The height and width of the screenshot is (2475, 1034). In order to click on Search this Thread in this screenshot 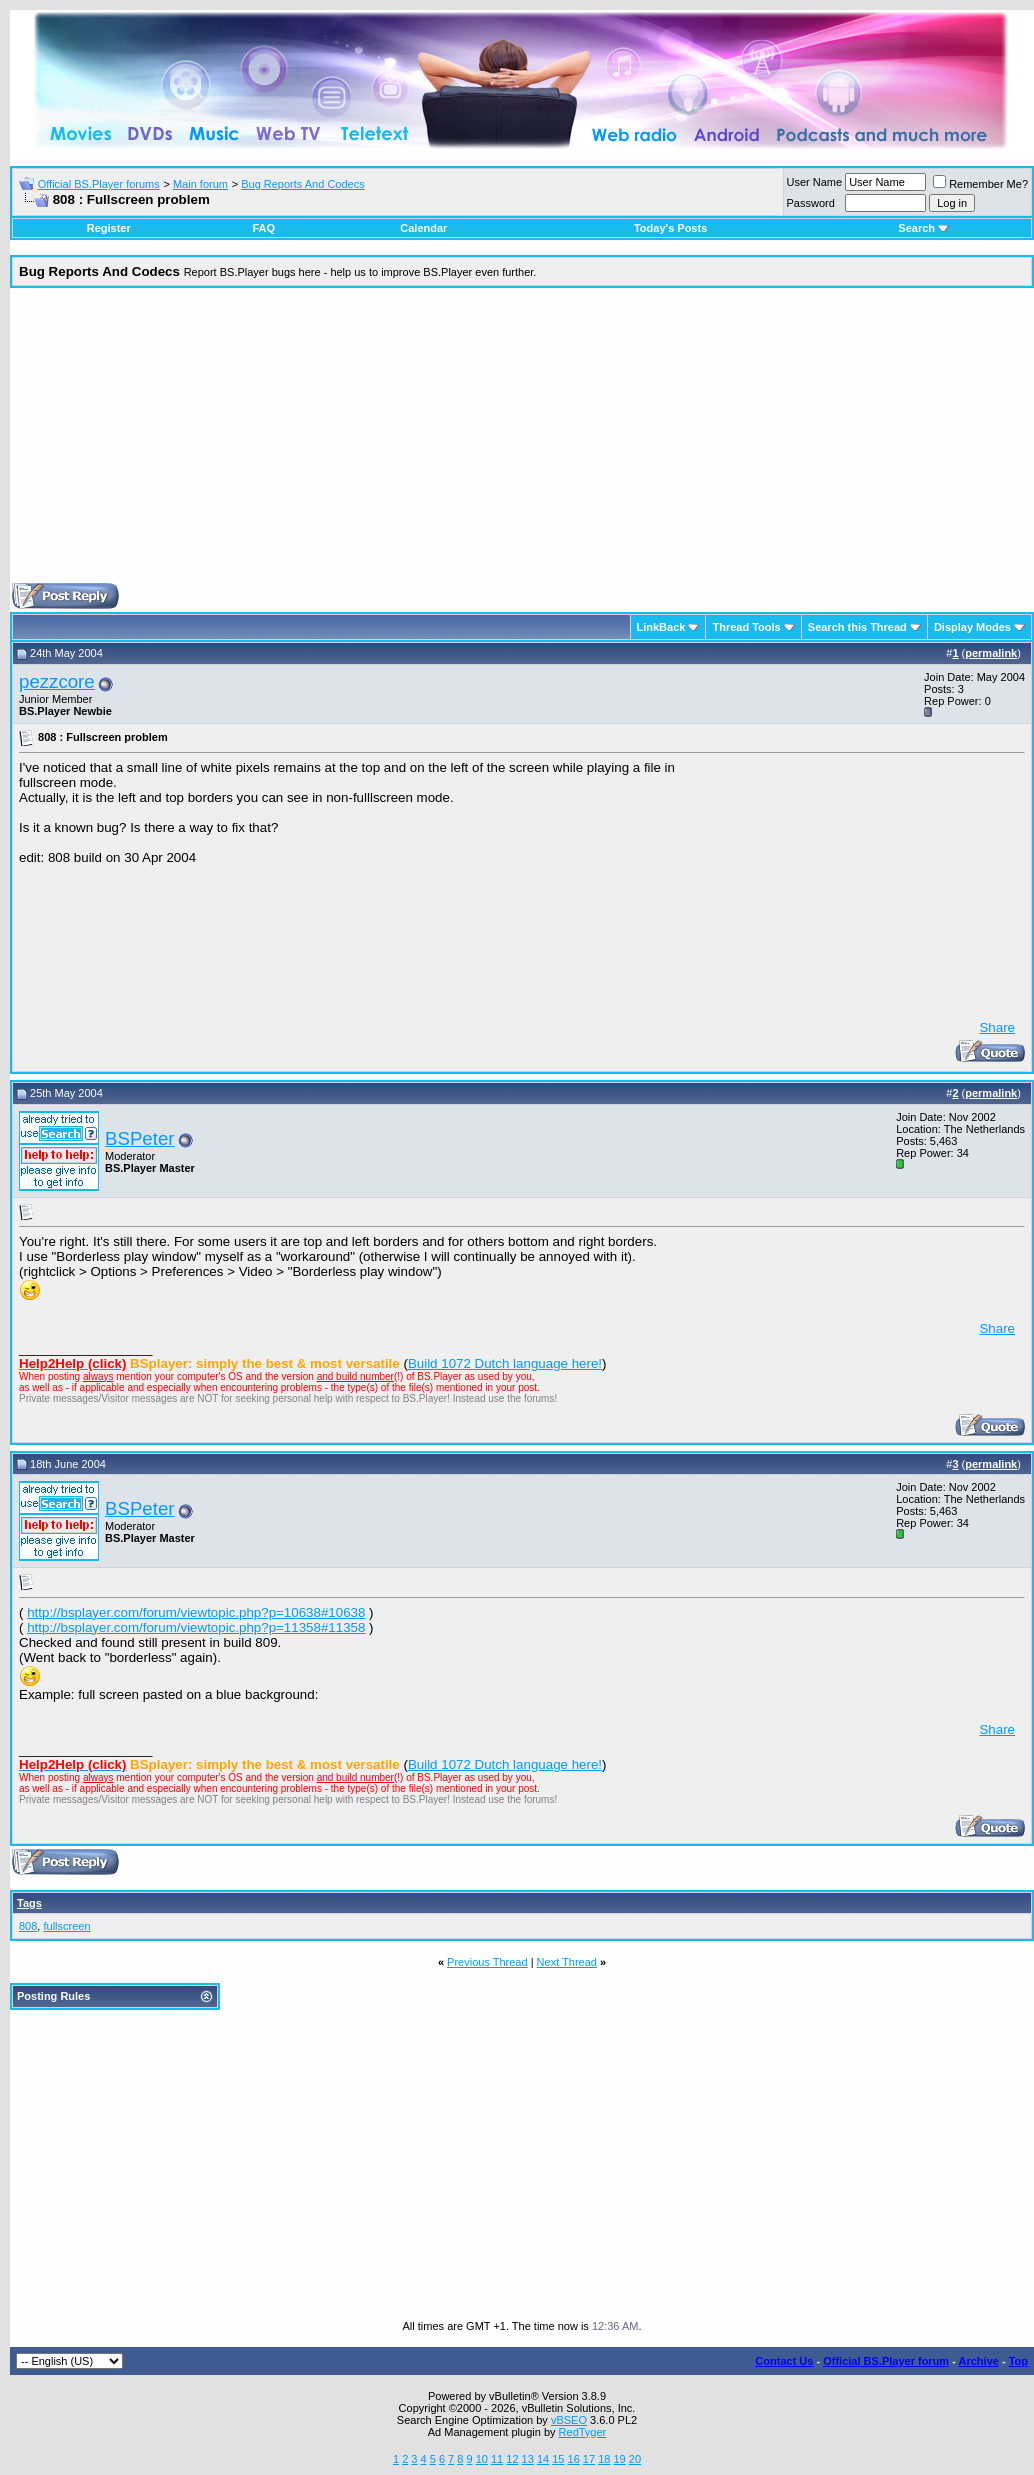, I will do `click(857, 627)`.